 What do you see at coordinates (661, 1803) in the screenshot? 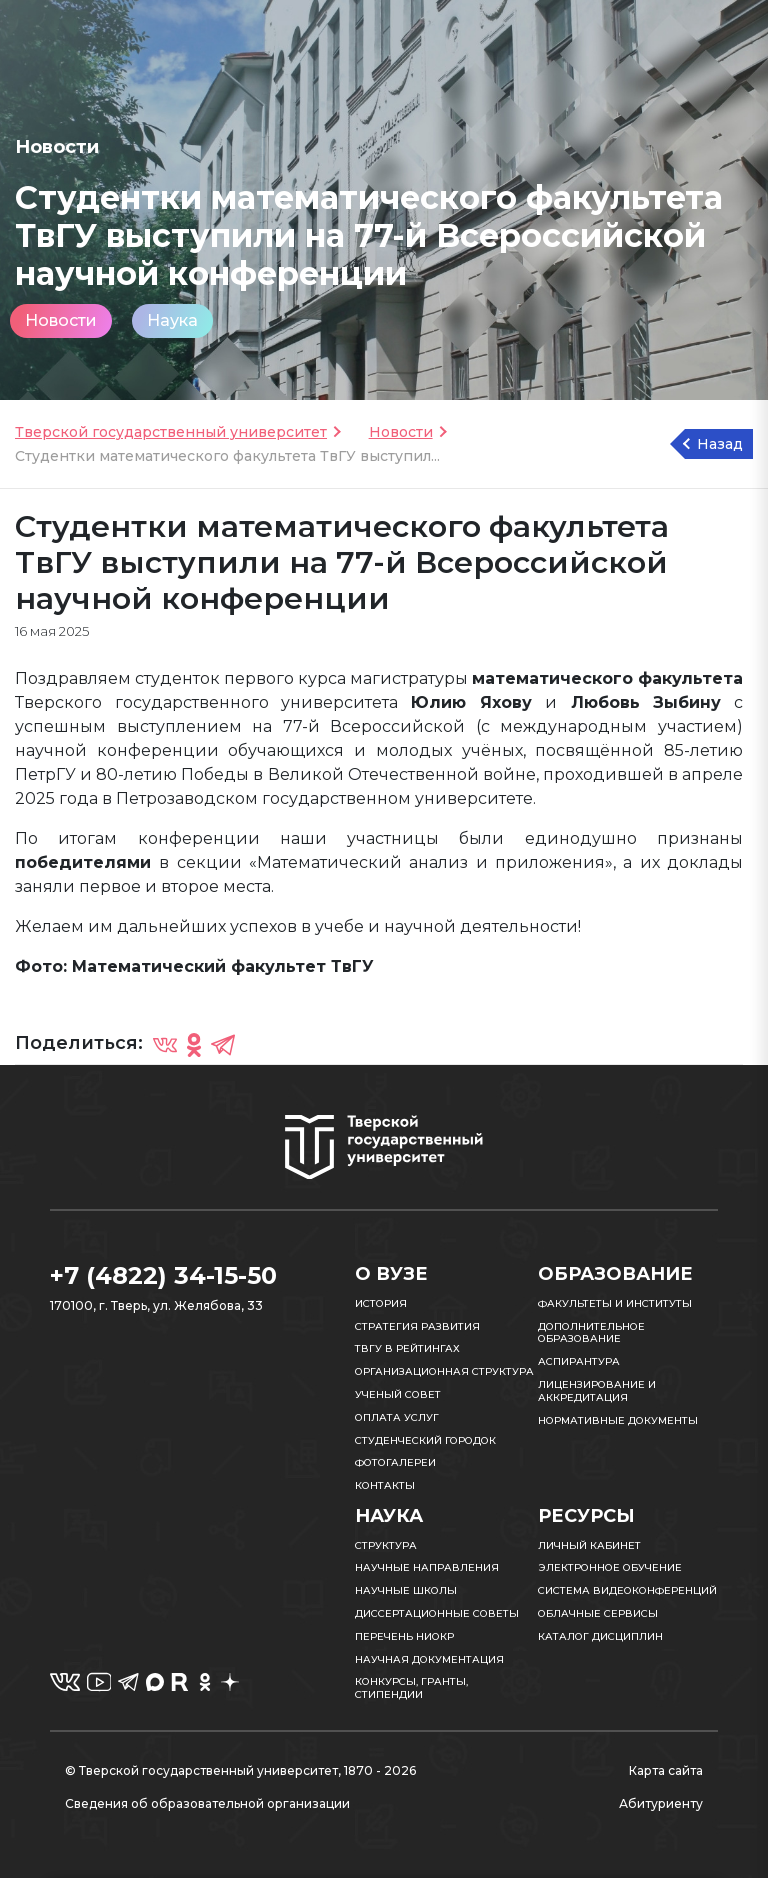
I see `Абитуриенту` at bounding box center [661, 1803].